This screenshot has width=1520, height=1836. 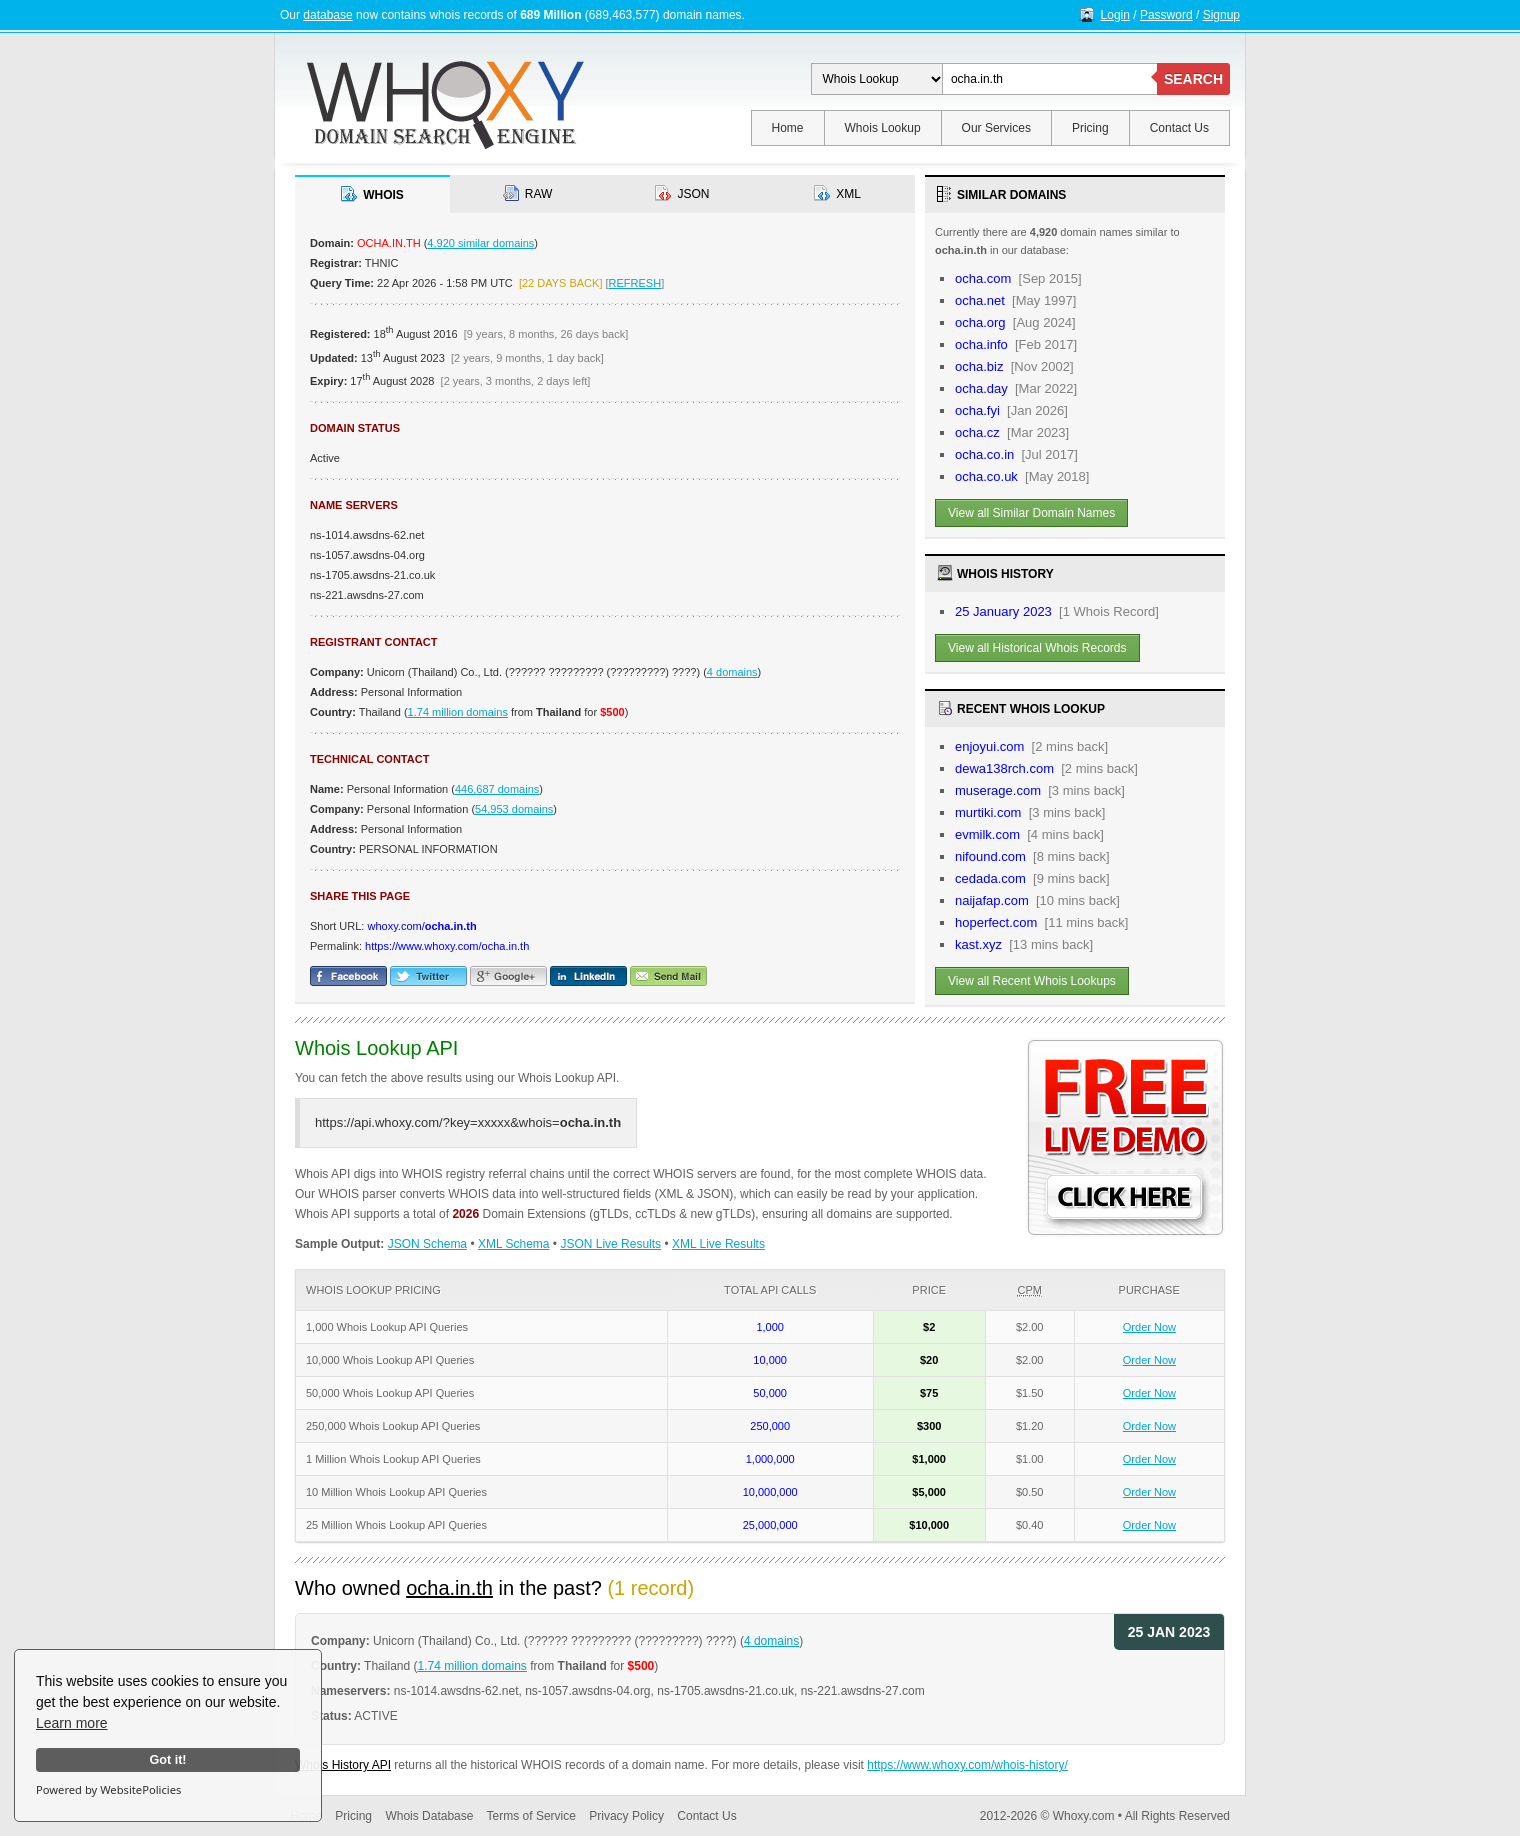 I want to click on naijafap.com, so click(x=992, y=900).